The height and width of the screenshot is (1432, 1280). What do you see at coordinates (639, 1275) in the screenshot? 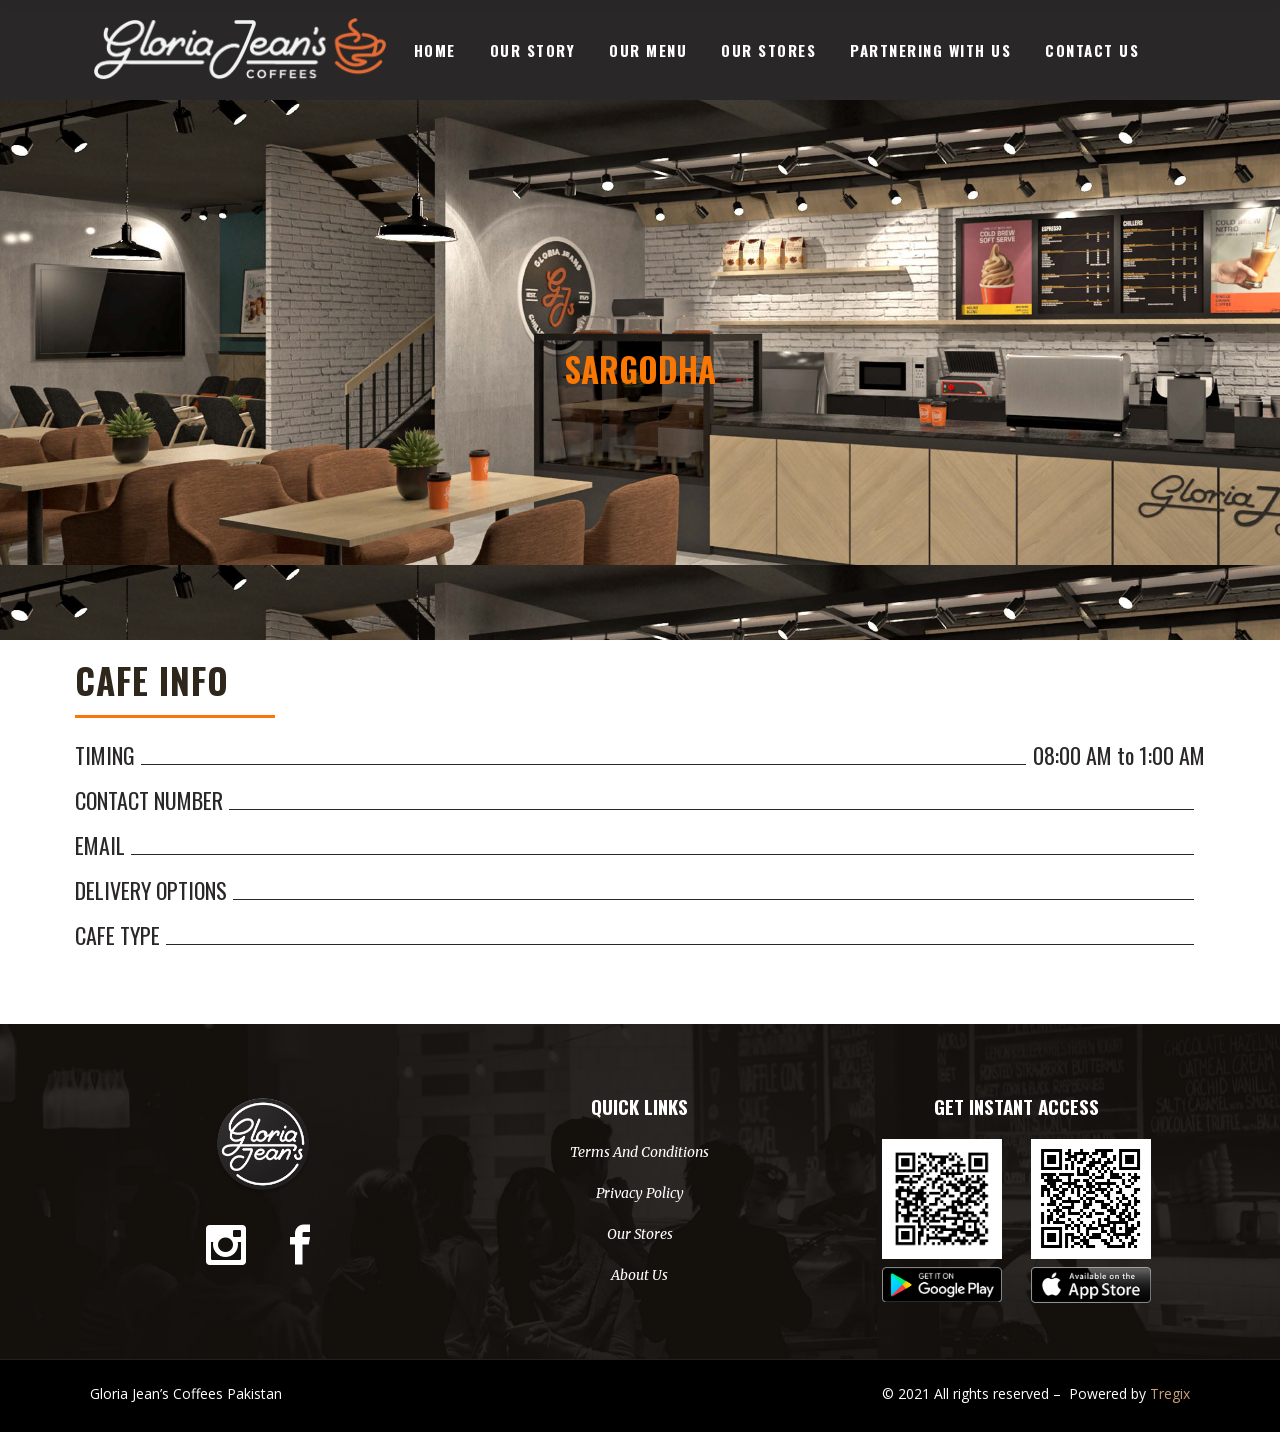
I see `About Us` at bounding box center [639, 1275].